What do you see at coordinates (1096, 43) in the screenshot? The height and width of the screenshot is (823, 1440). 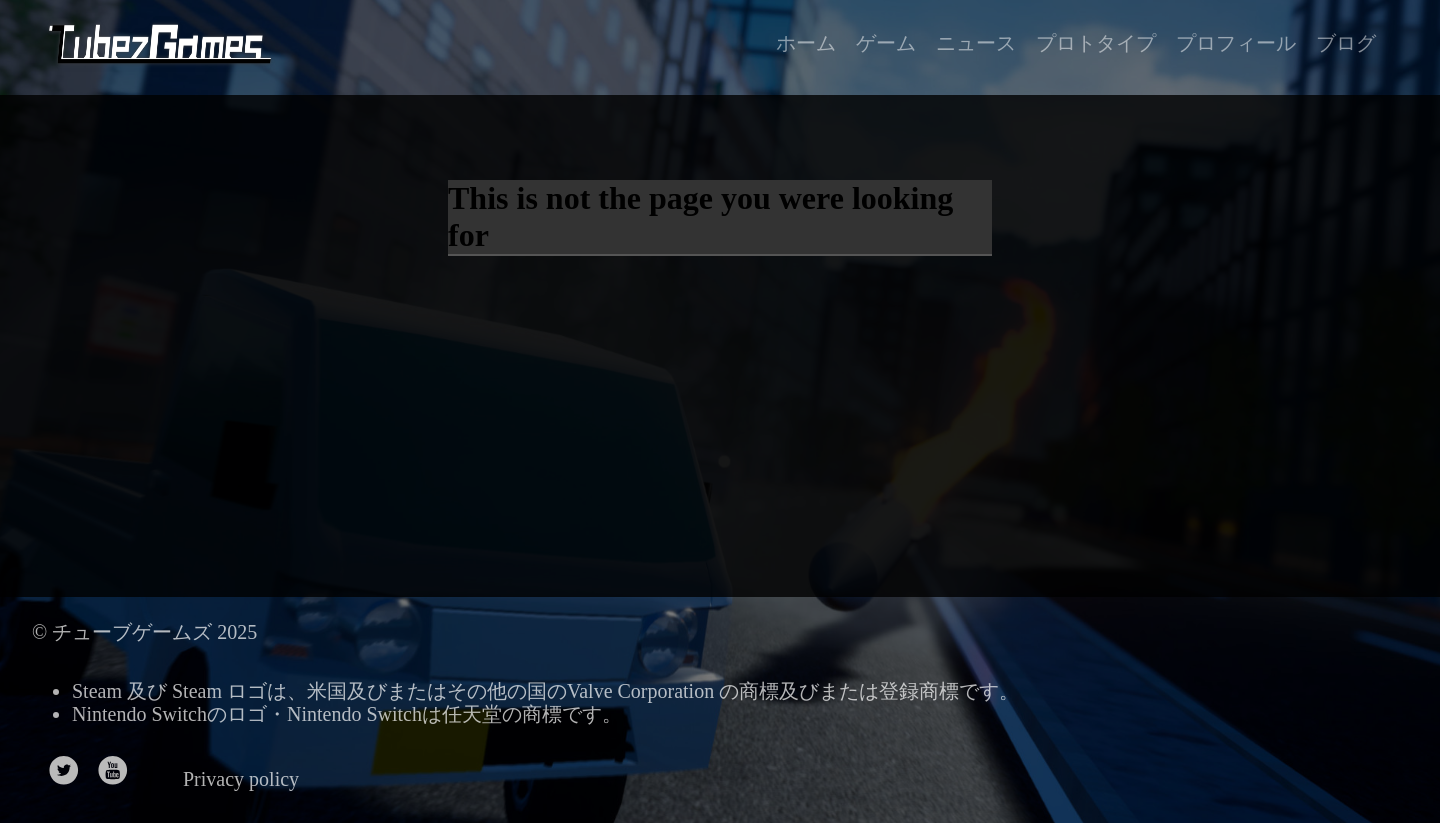 I see `プロトタイプ` at bounding box center [1096, 43].